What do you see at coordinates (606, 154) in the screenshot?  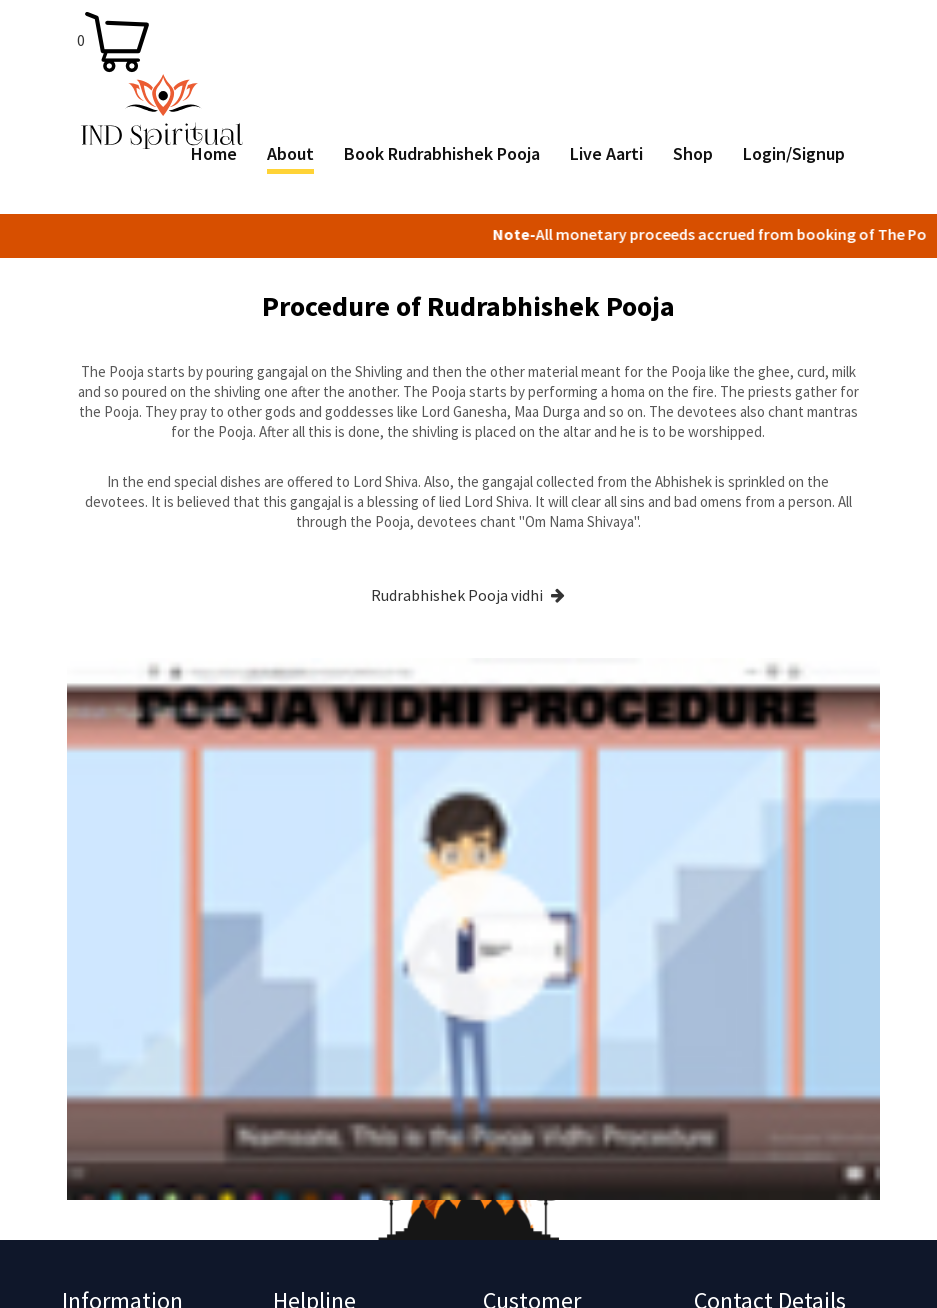 I see `Live Aarti` at bounding box center [606, 154].